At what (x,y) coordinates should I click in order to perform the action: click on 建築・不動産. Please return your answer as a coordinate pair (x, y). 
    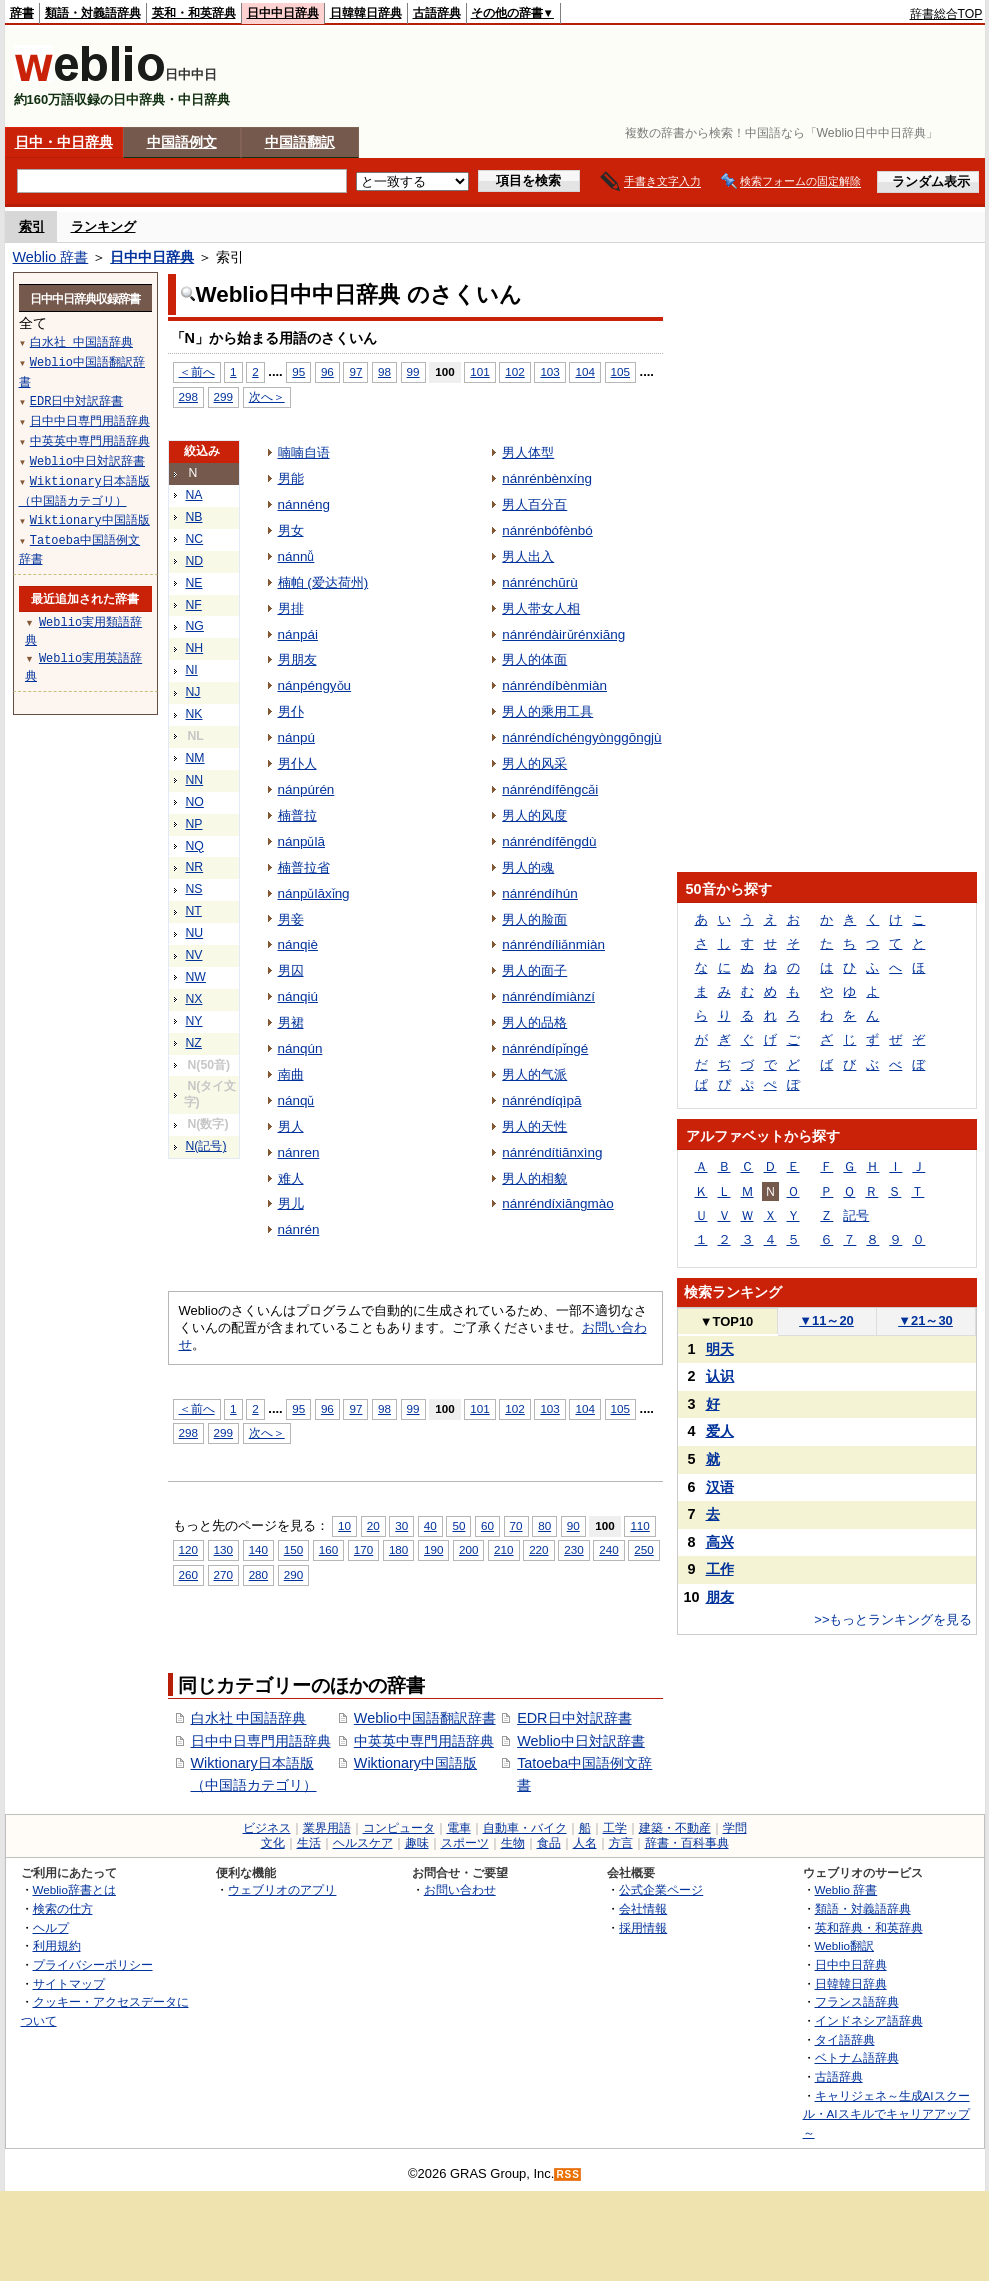
    Looking at the image, I should click on (675, 1828).